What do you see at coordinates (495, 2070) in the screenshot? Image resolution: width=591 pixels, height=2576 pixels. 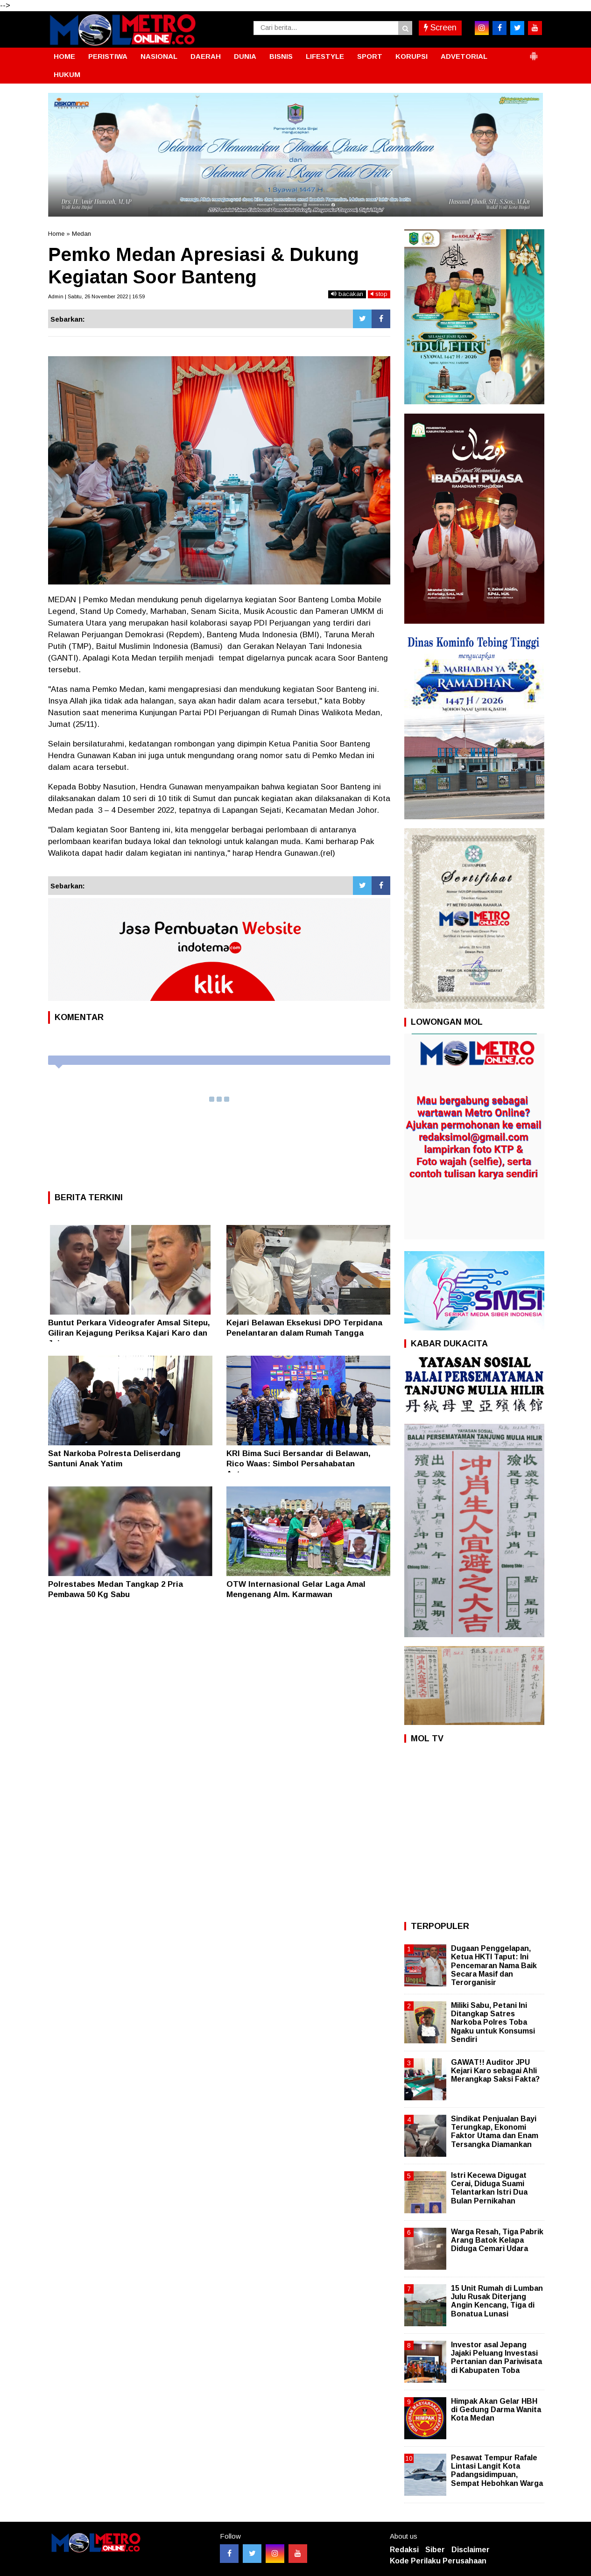 I see `GAWAT!! Auditor JPU Kejari Karo sebagai Ahli Merangkap Saksi Fakta?` at bounding box center [495, 2070].